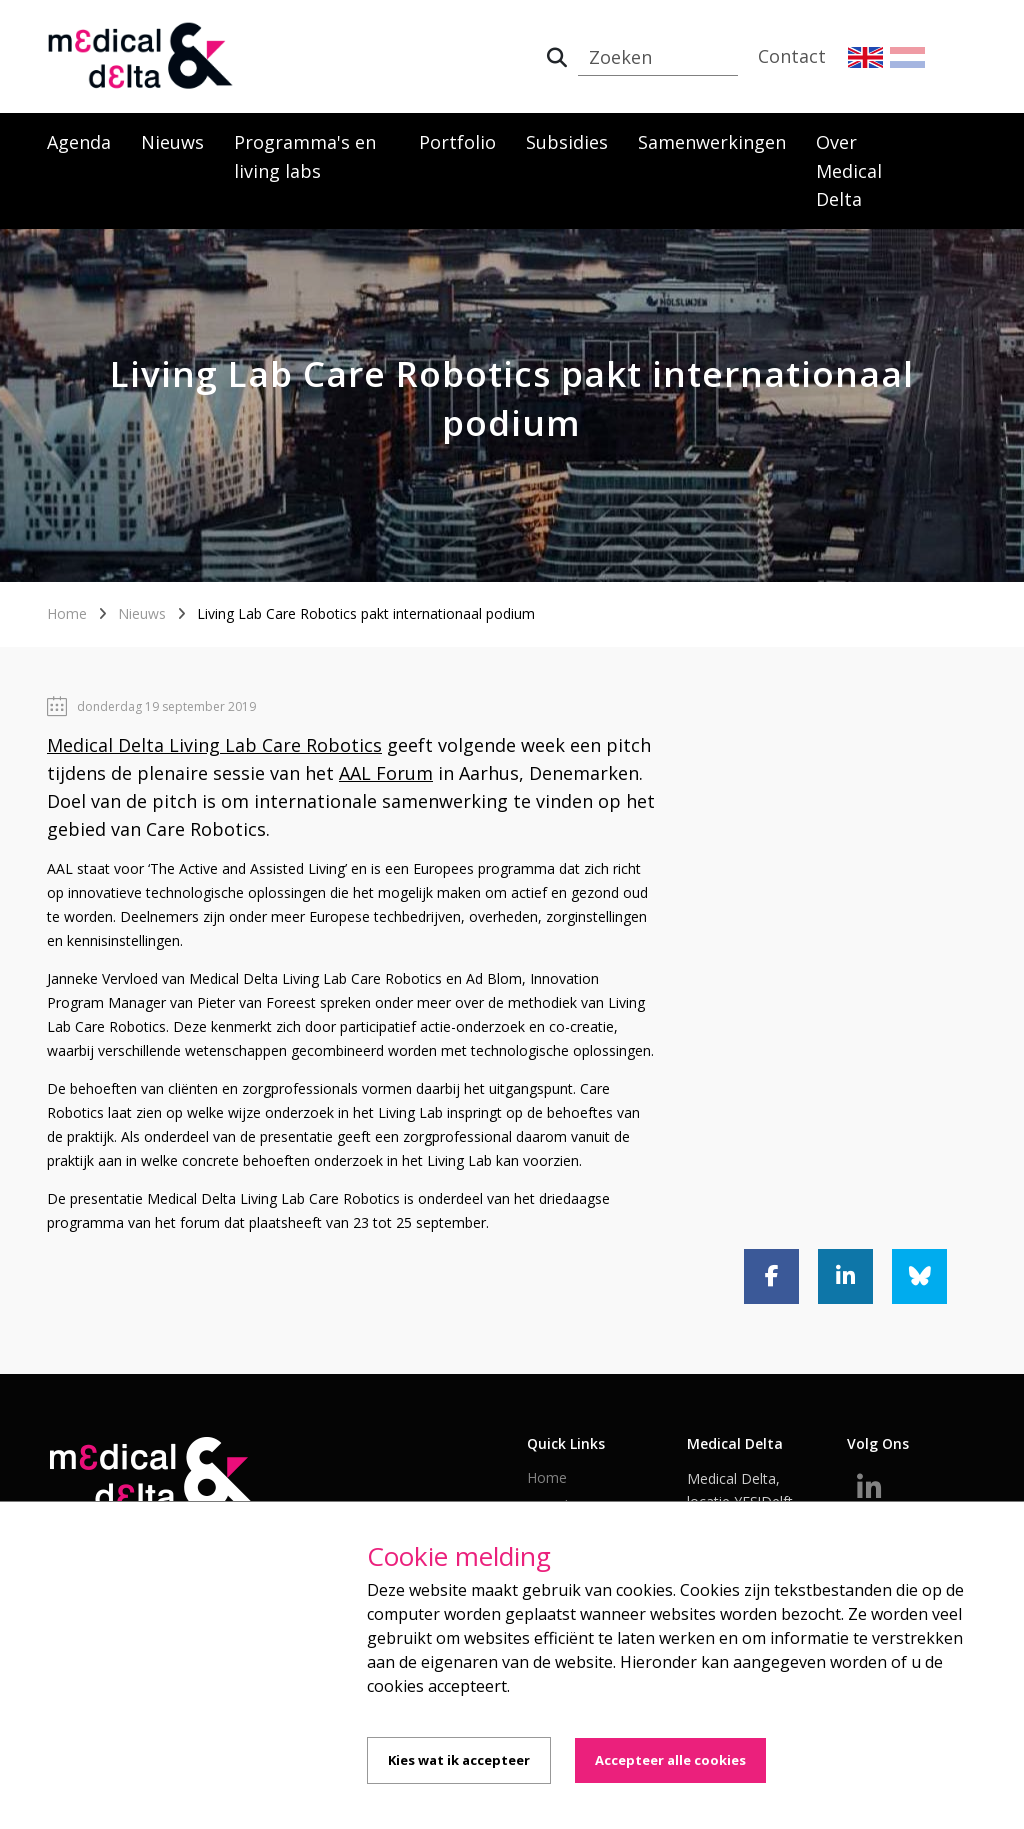 The image size is (1024, 1829). What do you see at coordinates (457, 142) in the screenshot?
I see `Portfolio` at bounding box center [457, 142].